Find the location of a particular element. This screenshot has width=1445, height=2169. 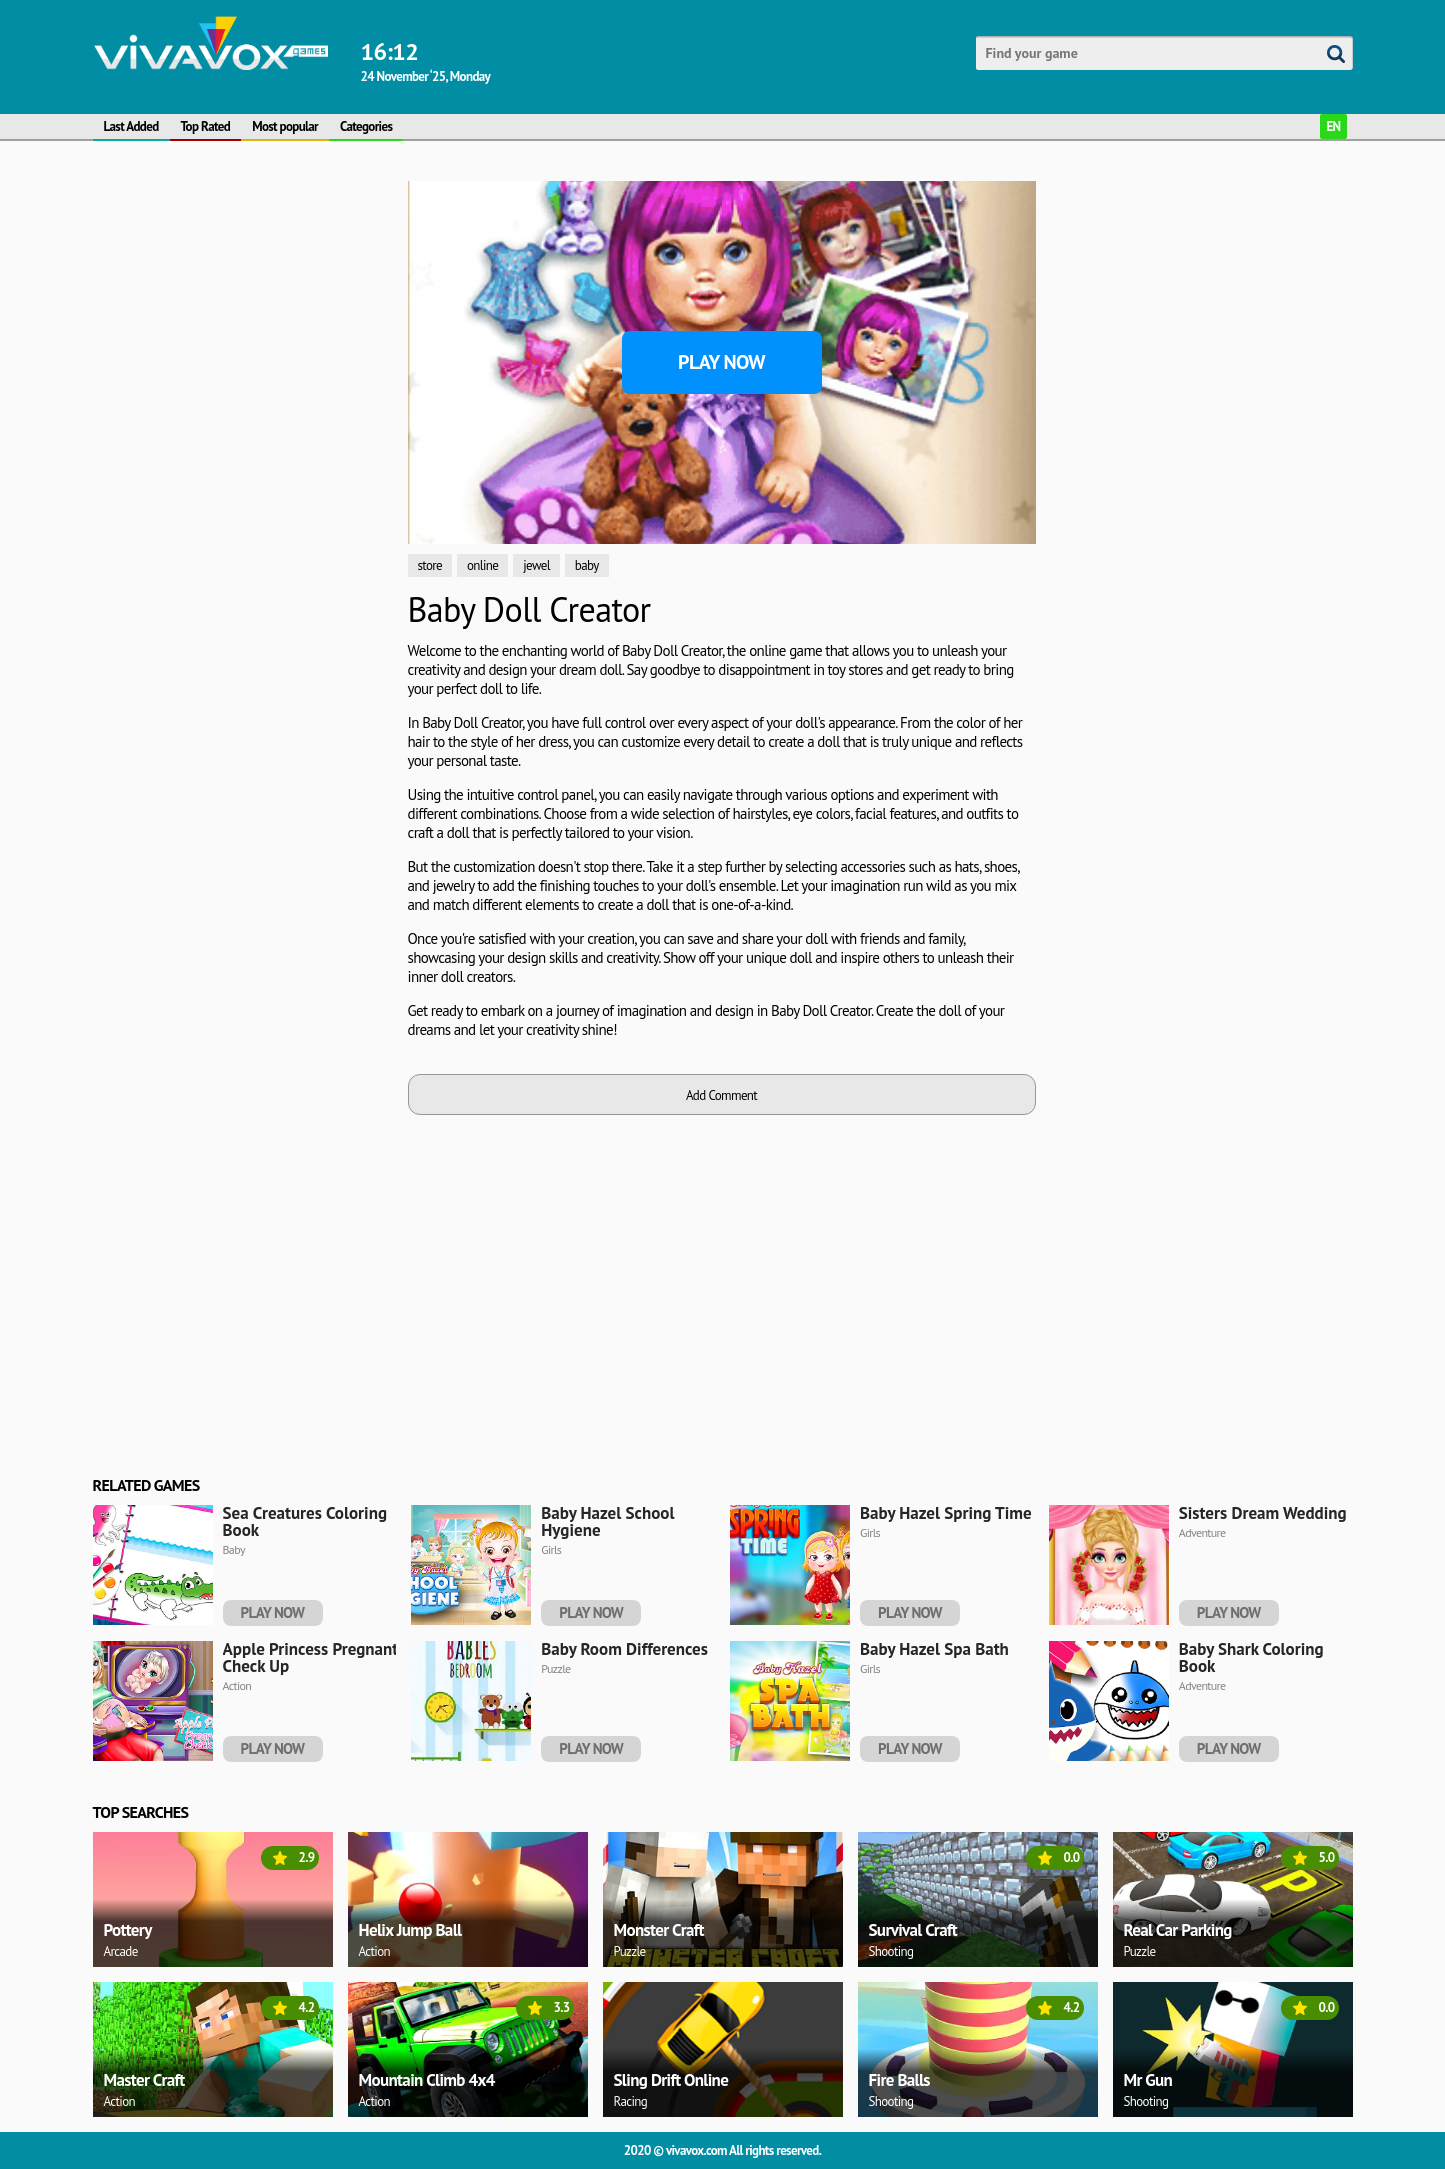

baby is located at coordinates (587, 565).